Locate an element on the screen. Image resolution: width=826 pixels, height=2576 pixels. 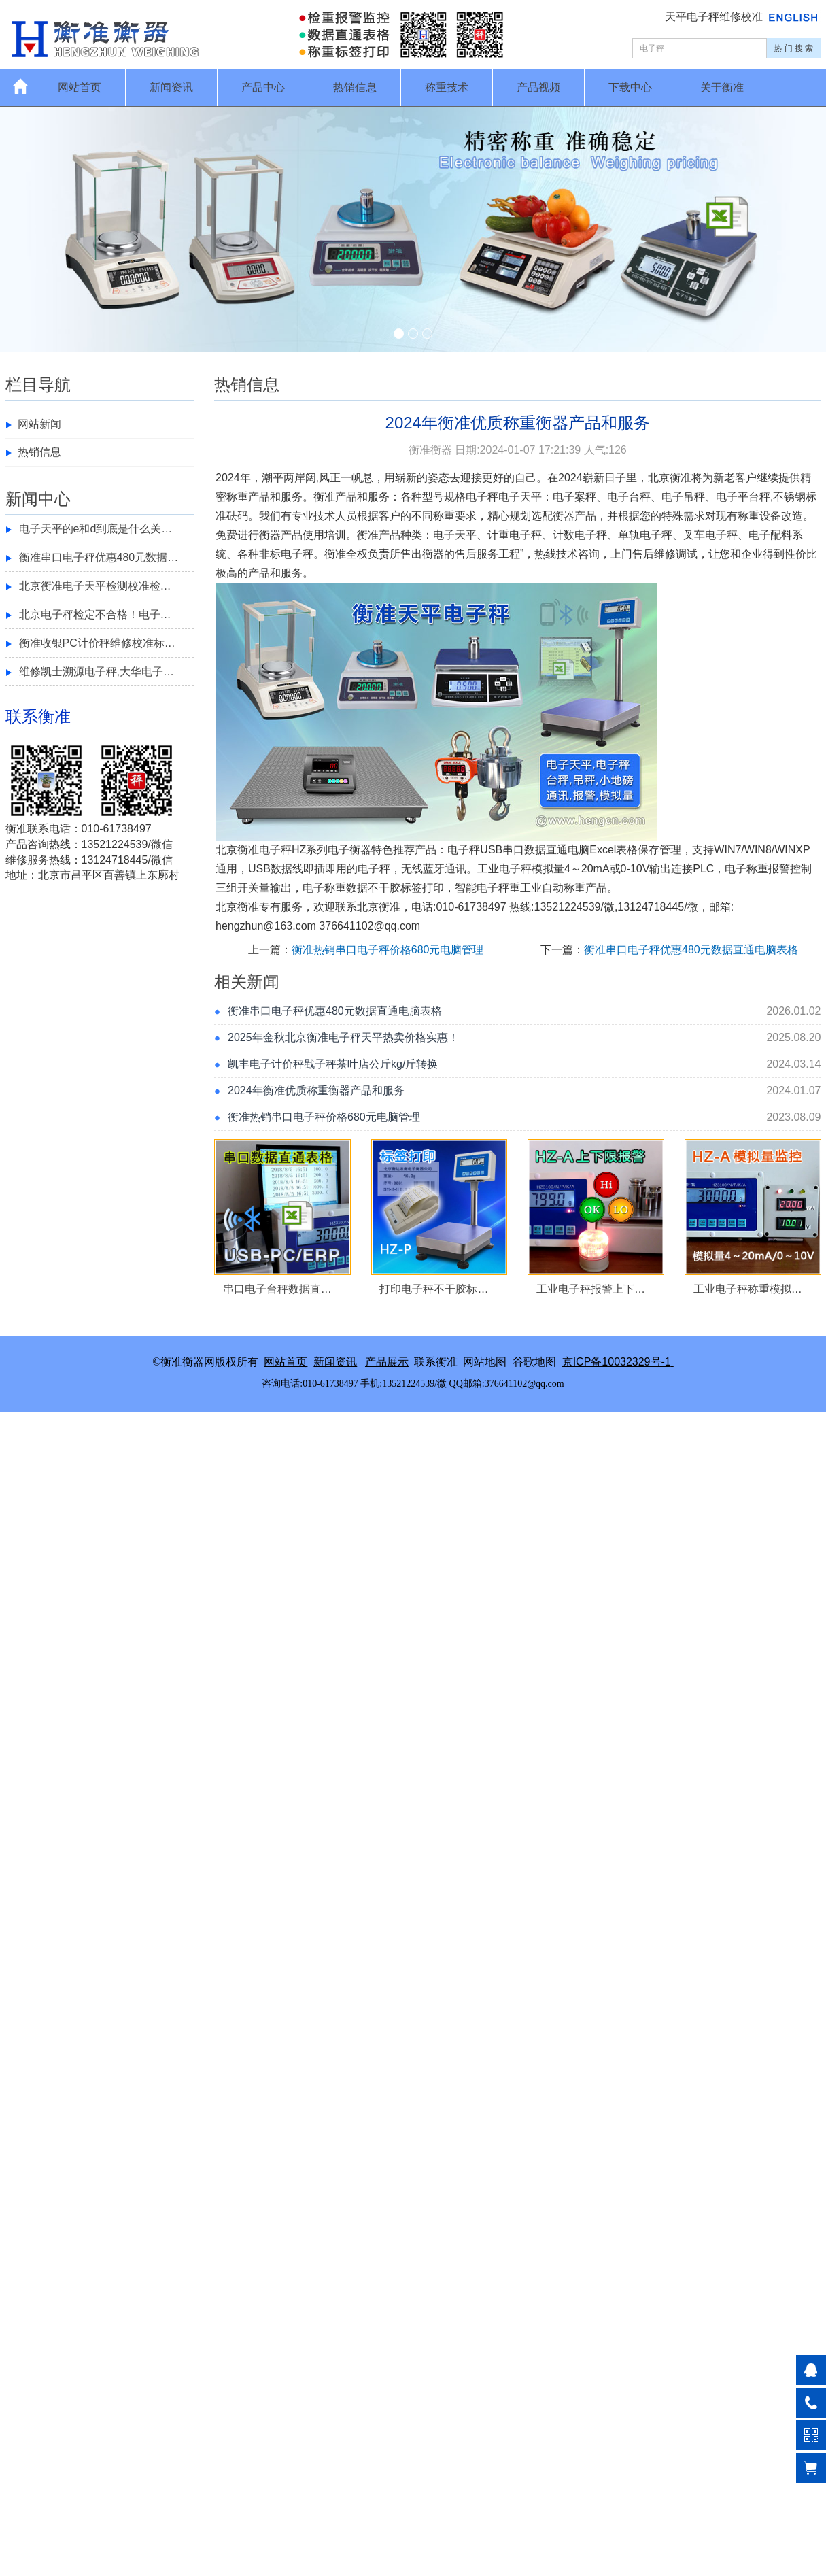
串口 is located at coordinates (513, 849).